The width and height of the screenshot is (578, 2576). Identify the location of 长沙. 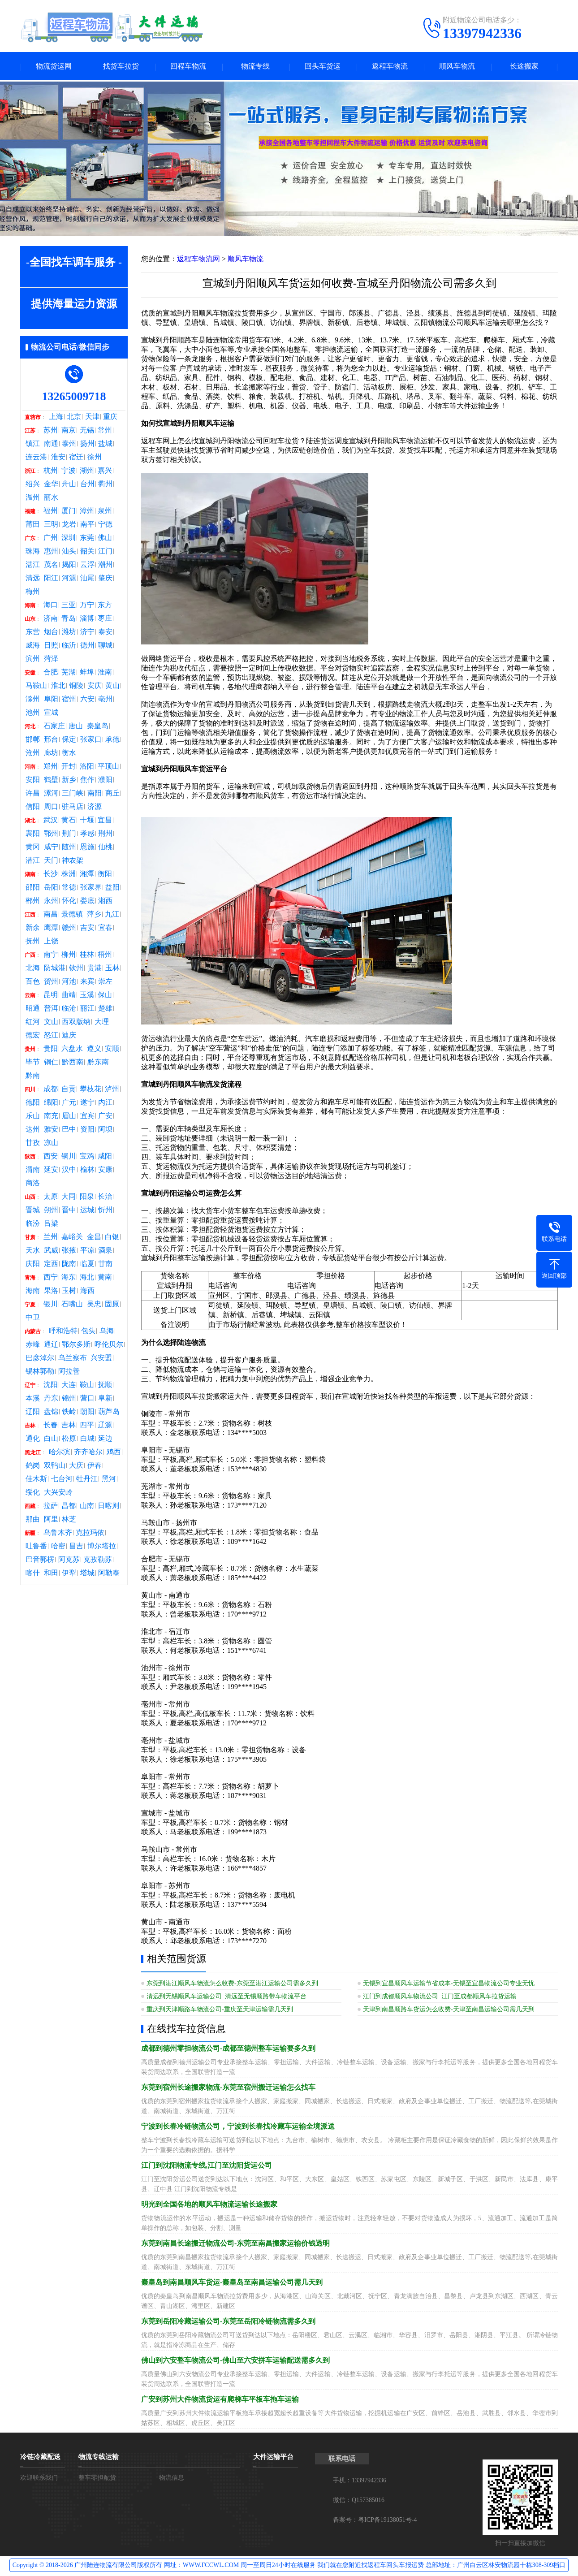
(50, 874).